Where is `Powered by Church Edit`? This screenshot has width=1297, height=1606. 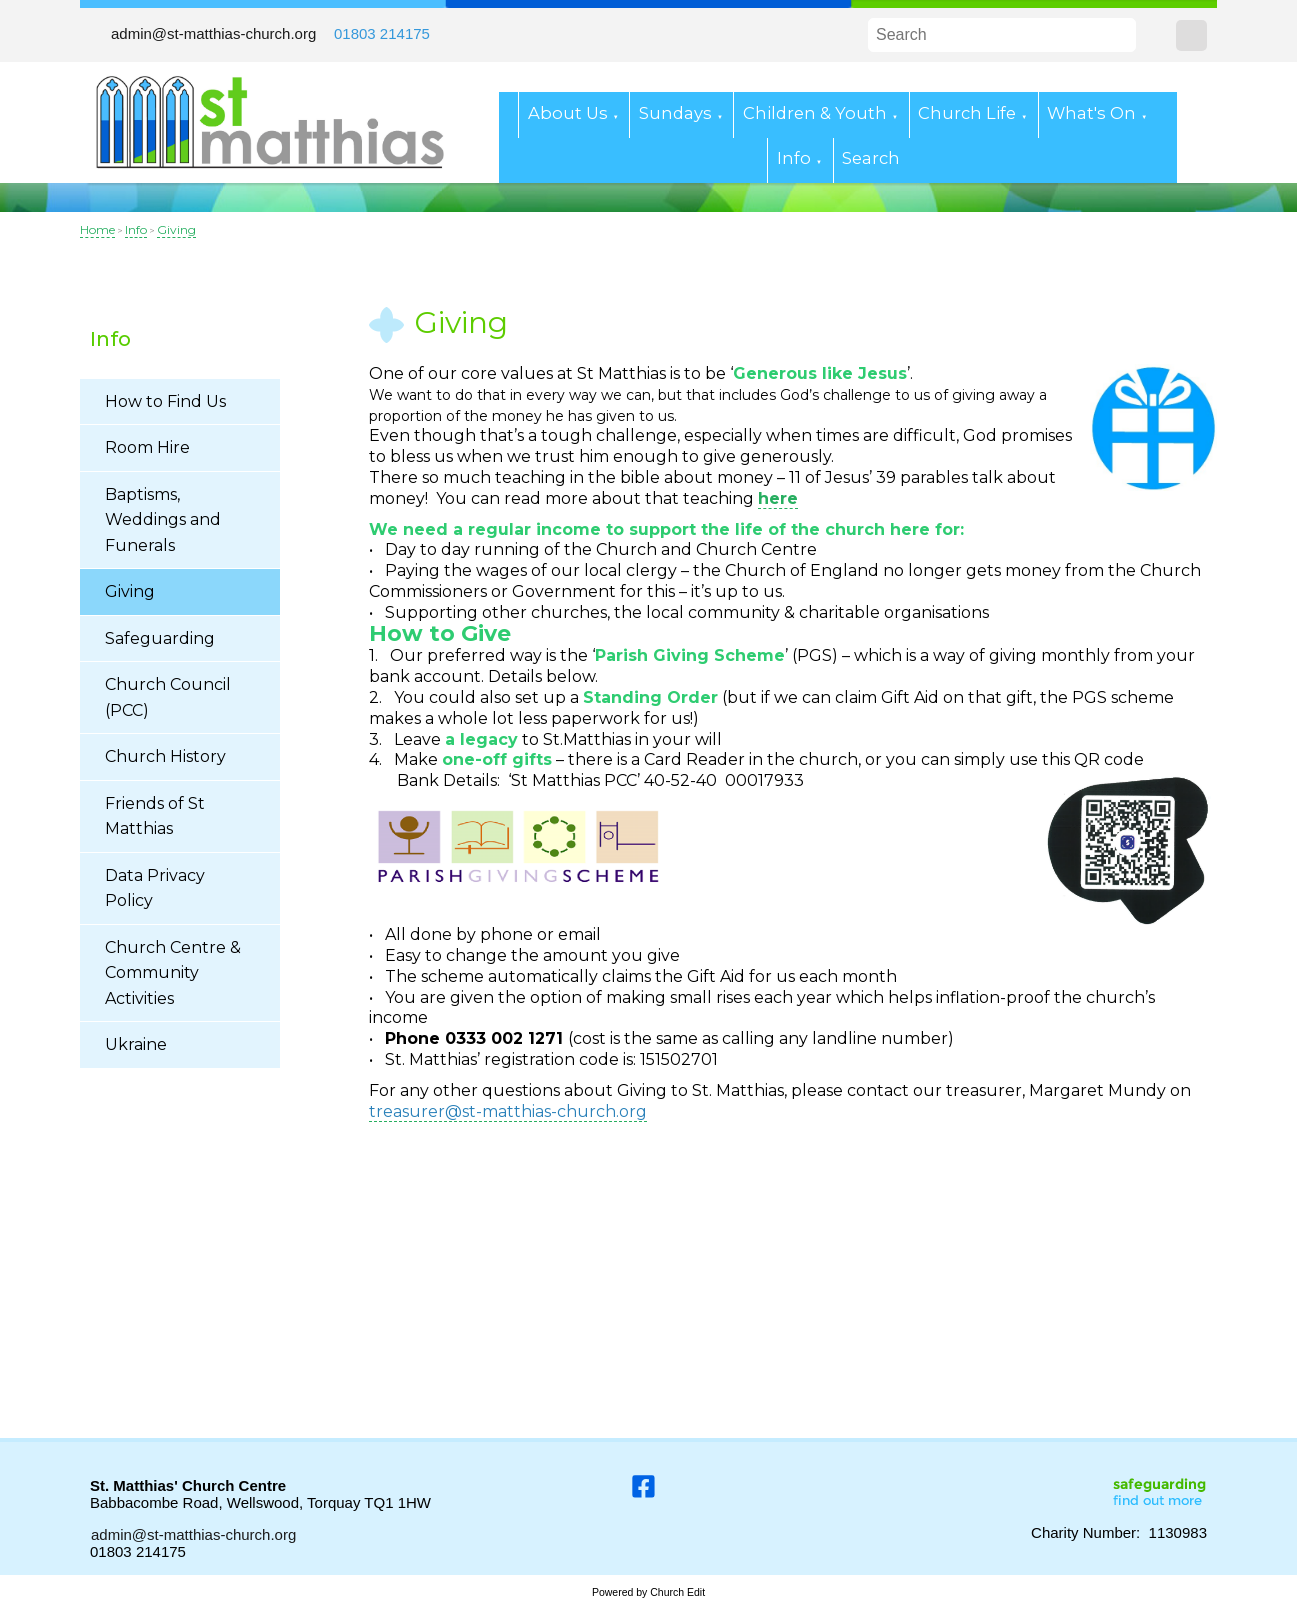 Powered by Church Edit is located at coordinates (648, 1592).